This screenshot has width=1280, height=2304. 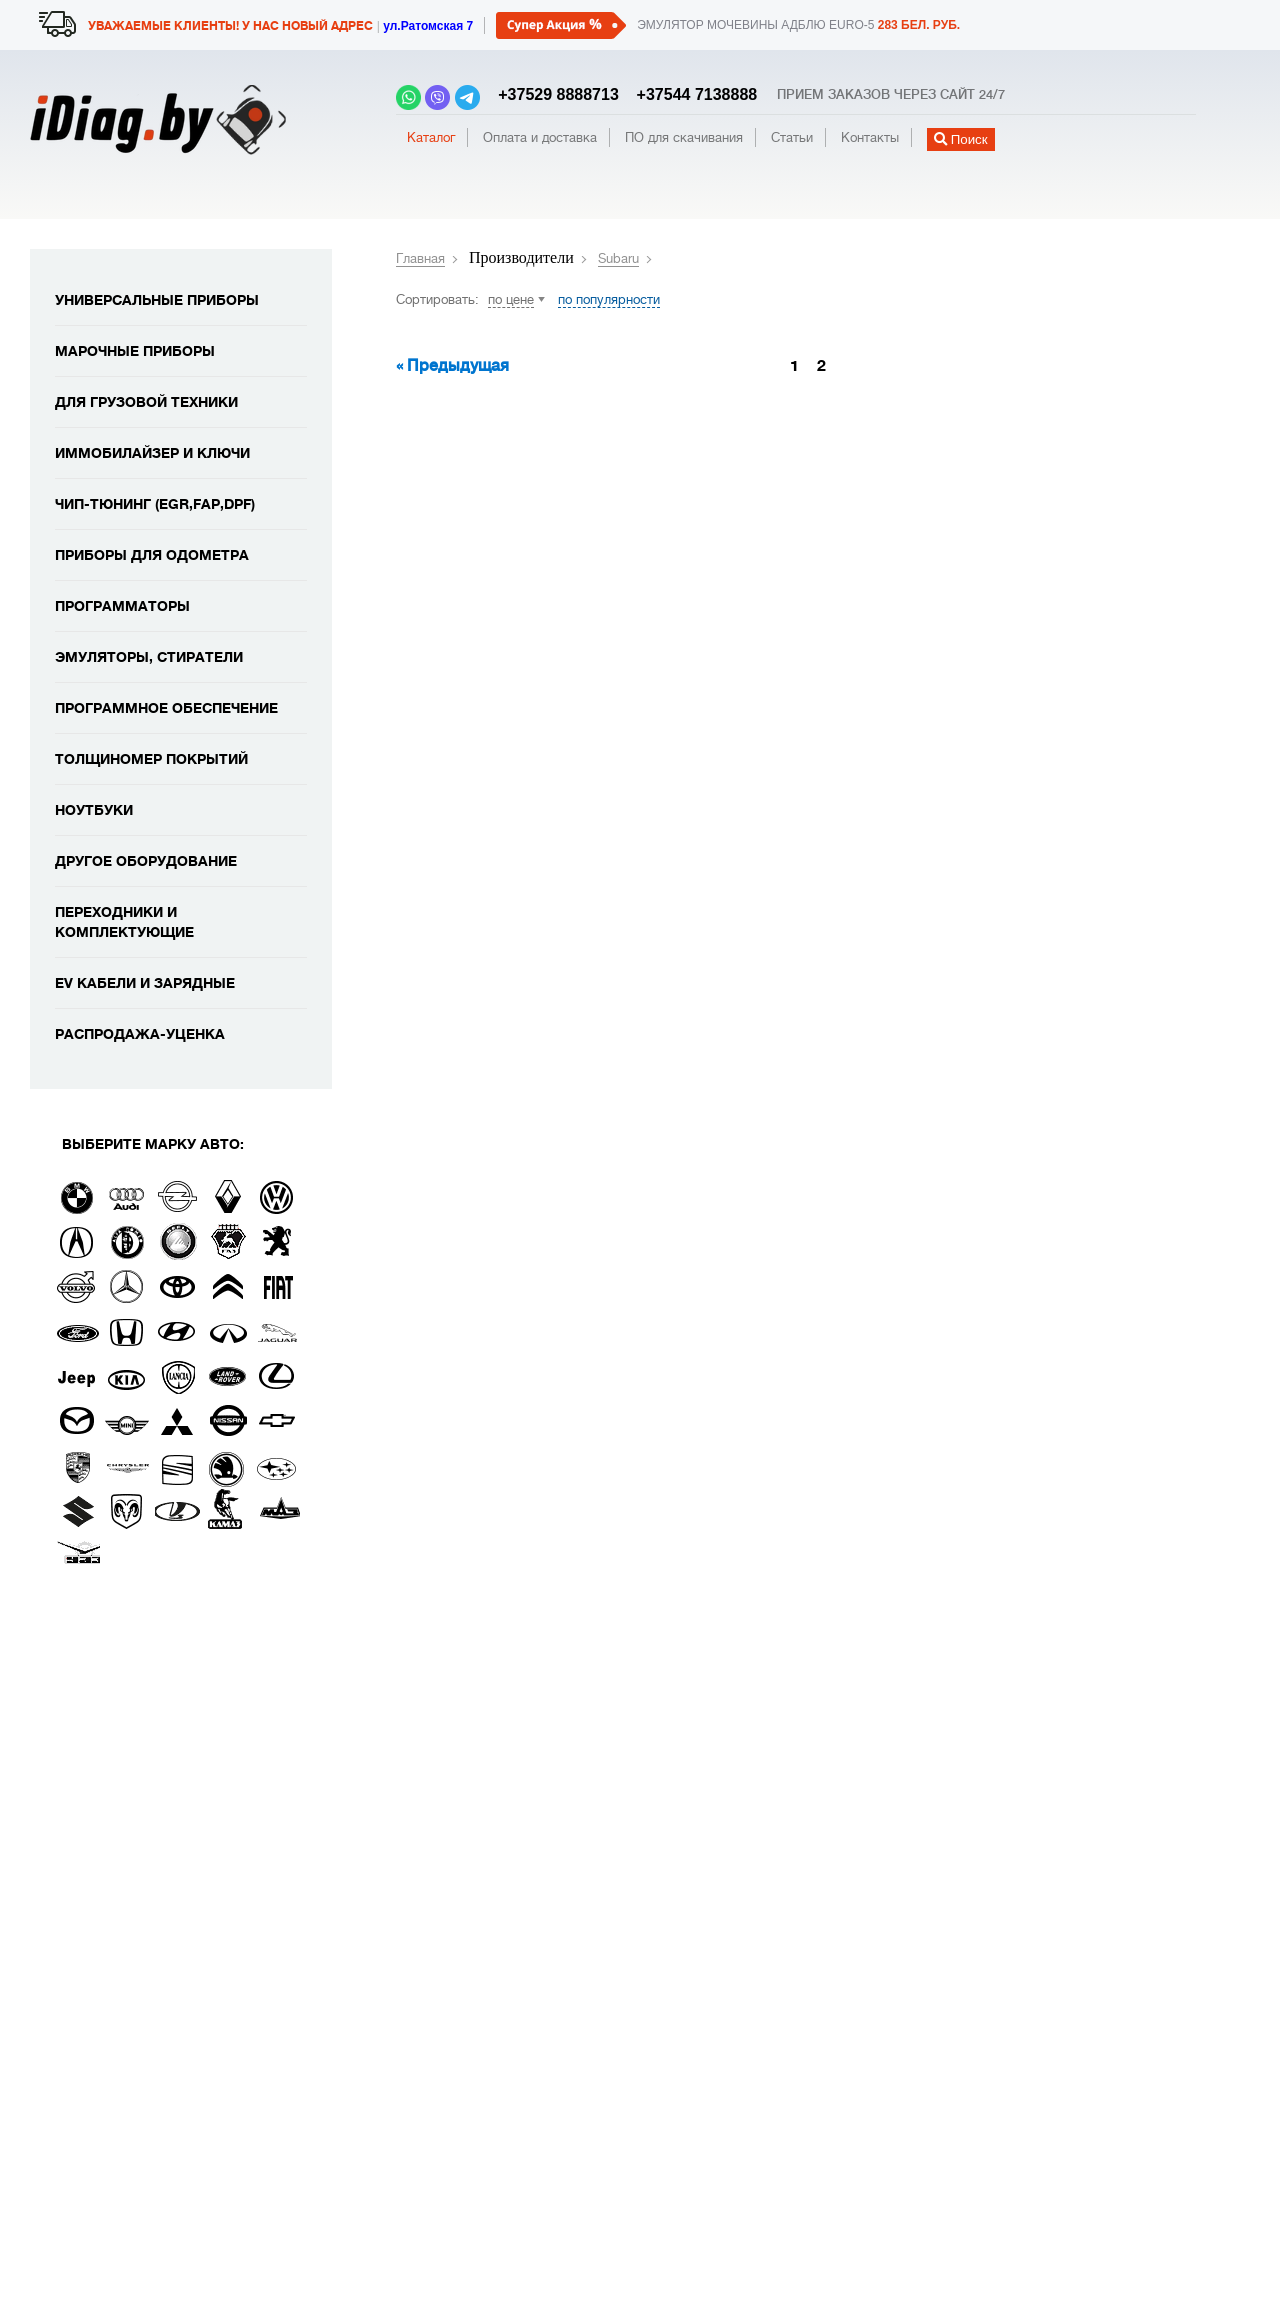 I want to click on Поиск, so click(x=961, y=139).